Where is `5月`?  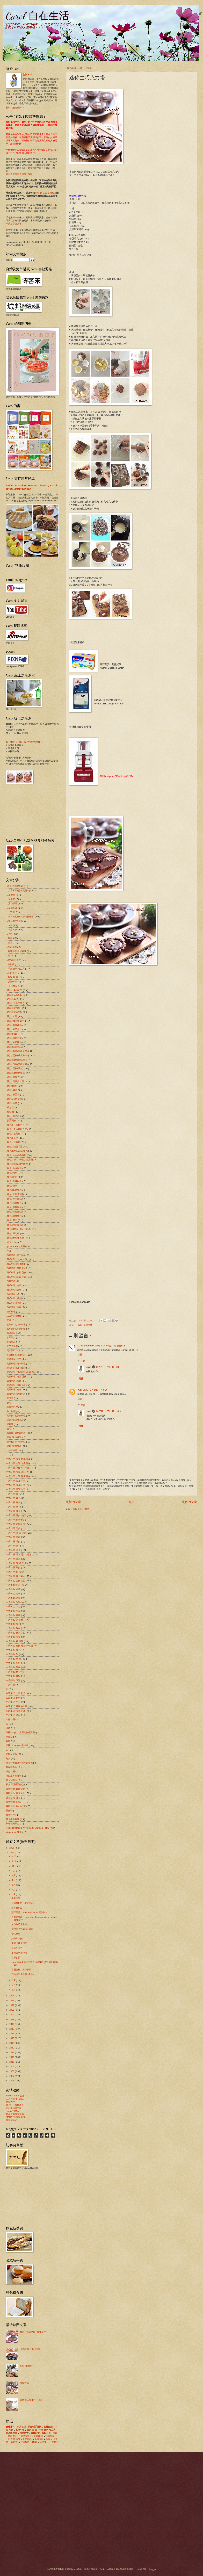 5月 is located at coordinates (14, 1889).